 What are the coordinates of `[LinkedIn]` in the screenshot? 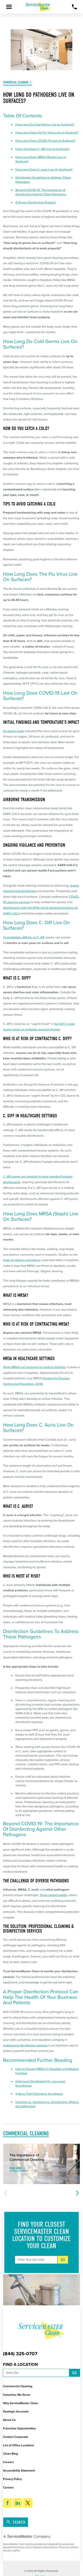 It's located at (17, 2502).